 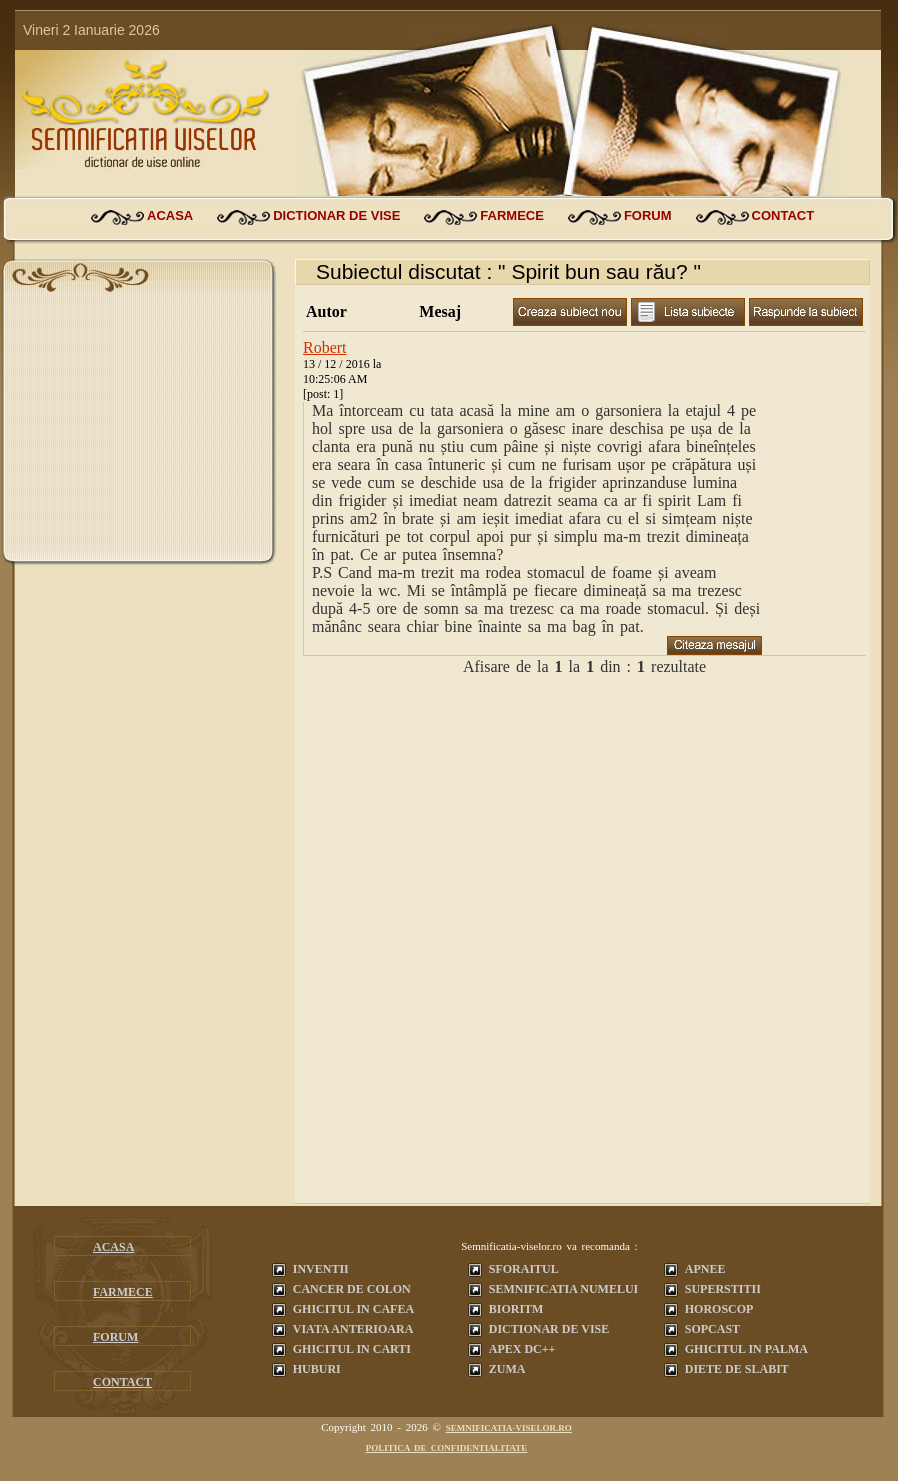 I want to click on Dictionar de vise, so click(x=549, y=1329).